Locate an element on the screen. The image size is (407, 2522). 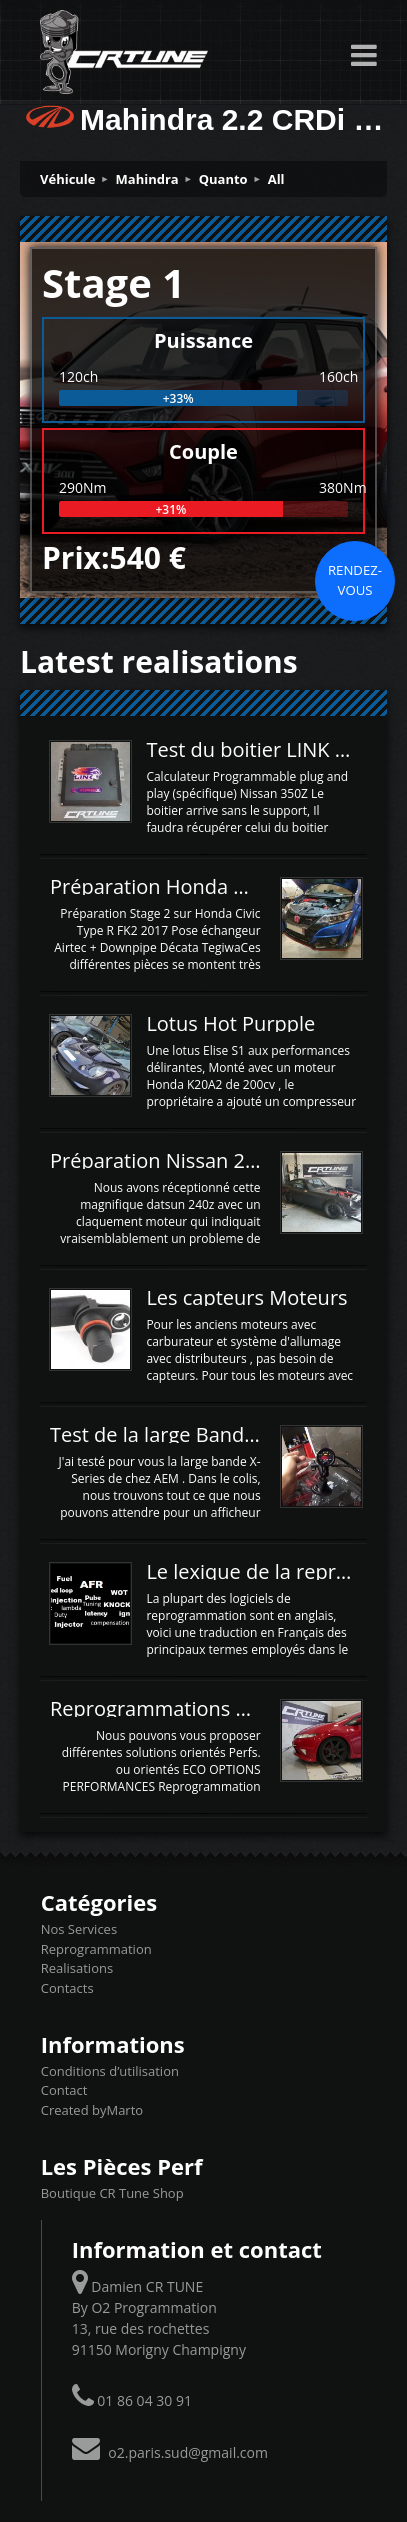
Nos Services is located at coordinates (79, 1929).